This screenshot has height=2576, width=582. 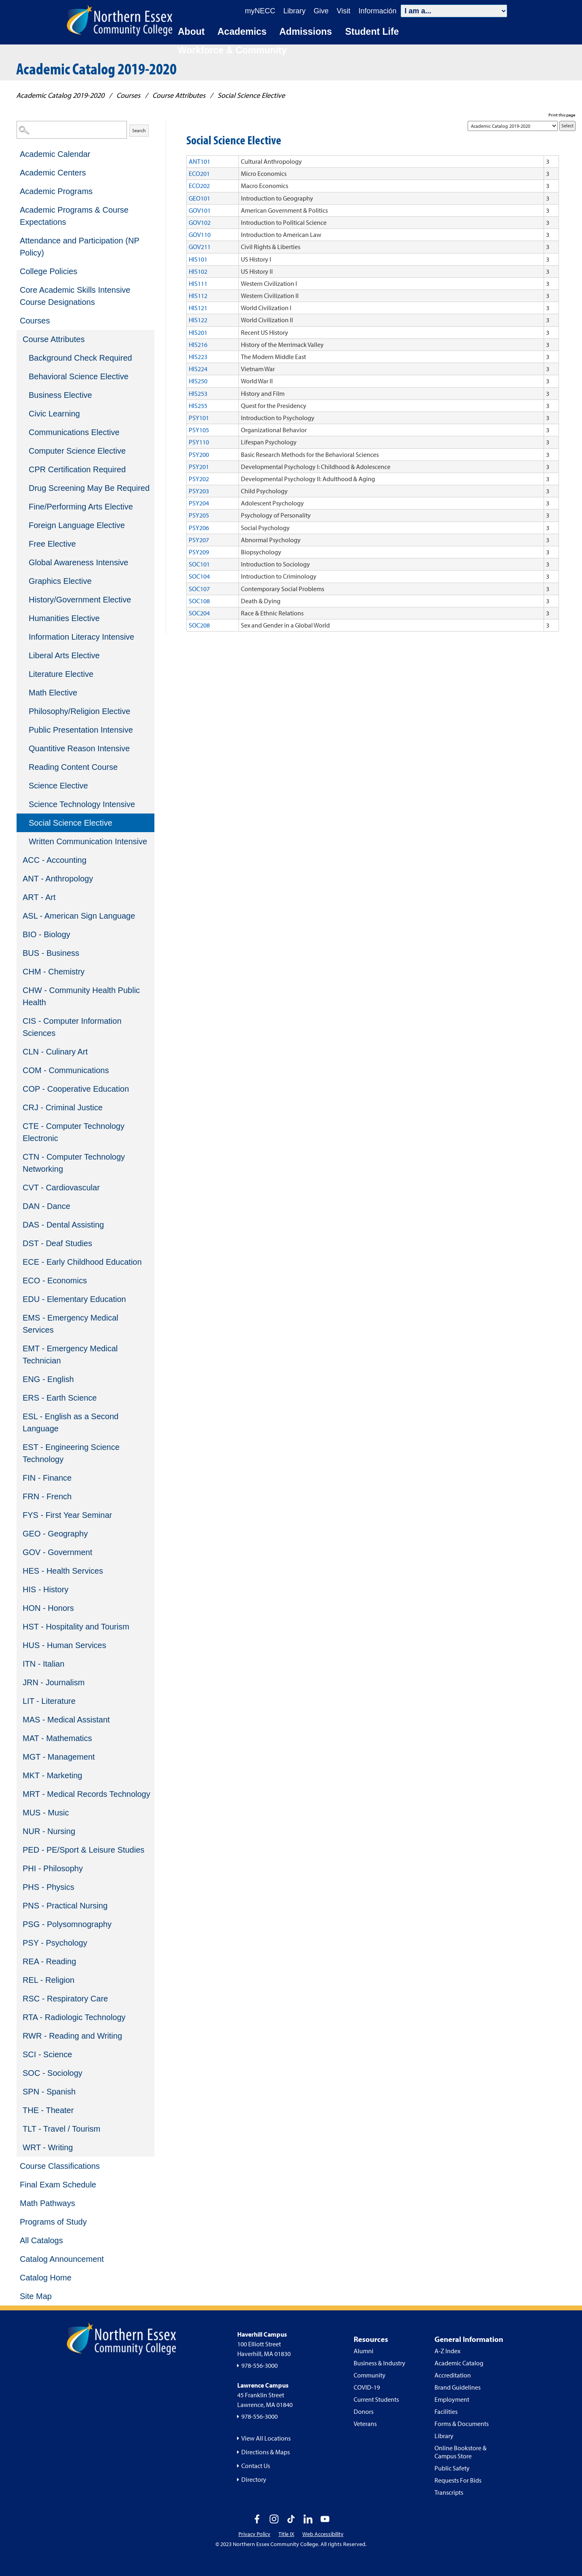 I want to click on Social Science Elective, so click(x=70, y=822).